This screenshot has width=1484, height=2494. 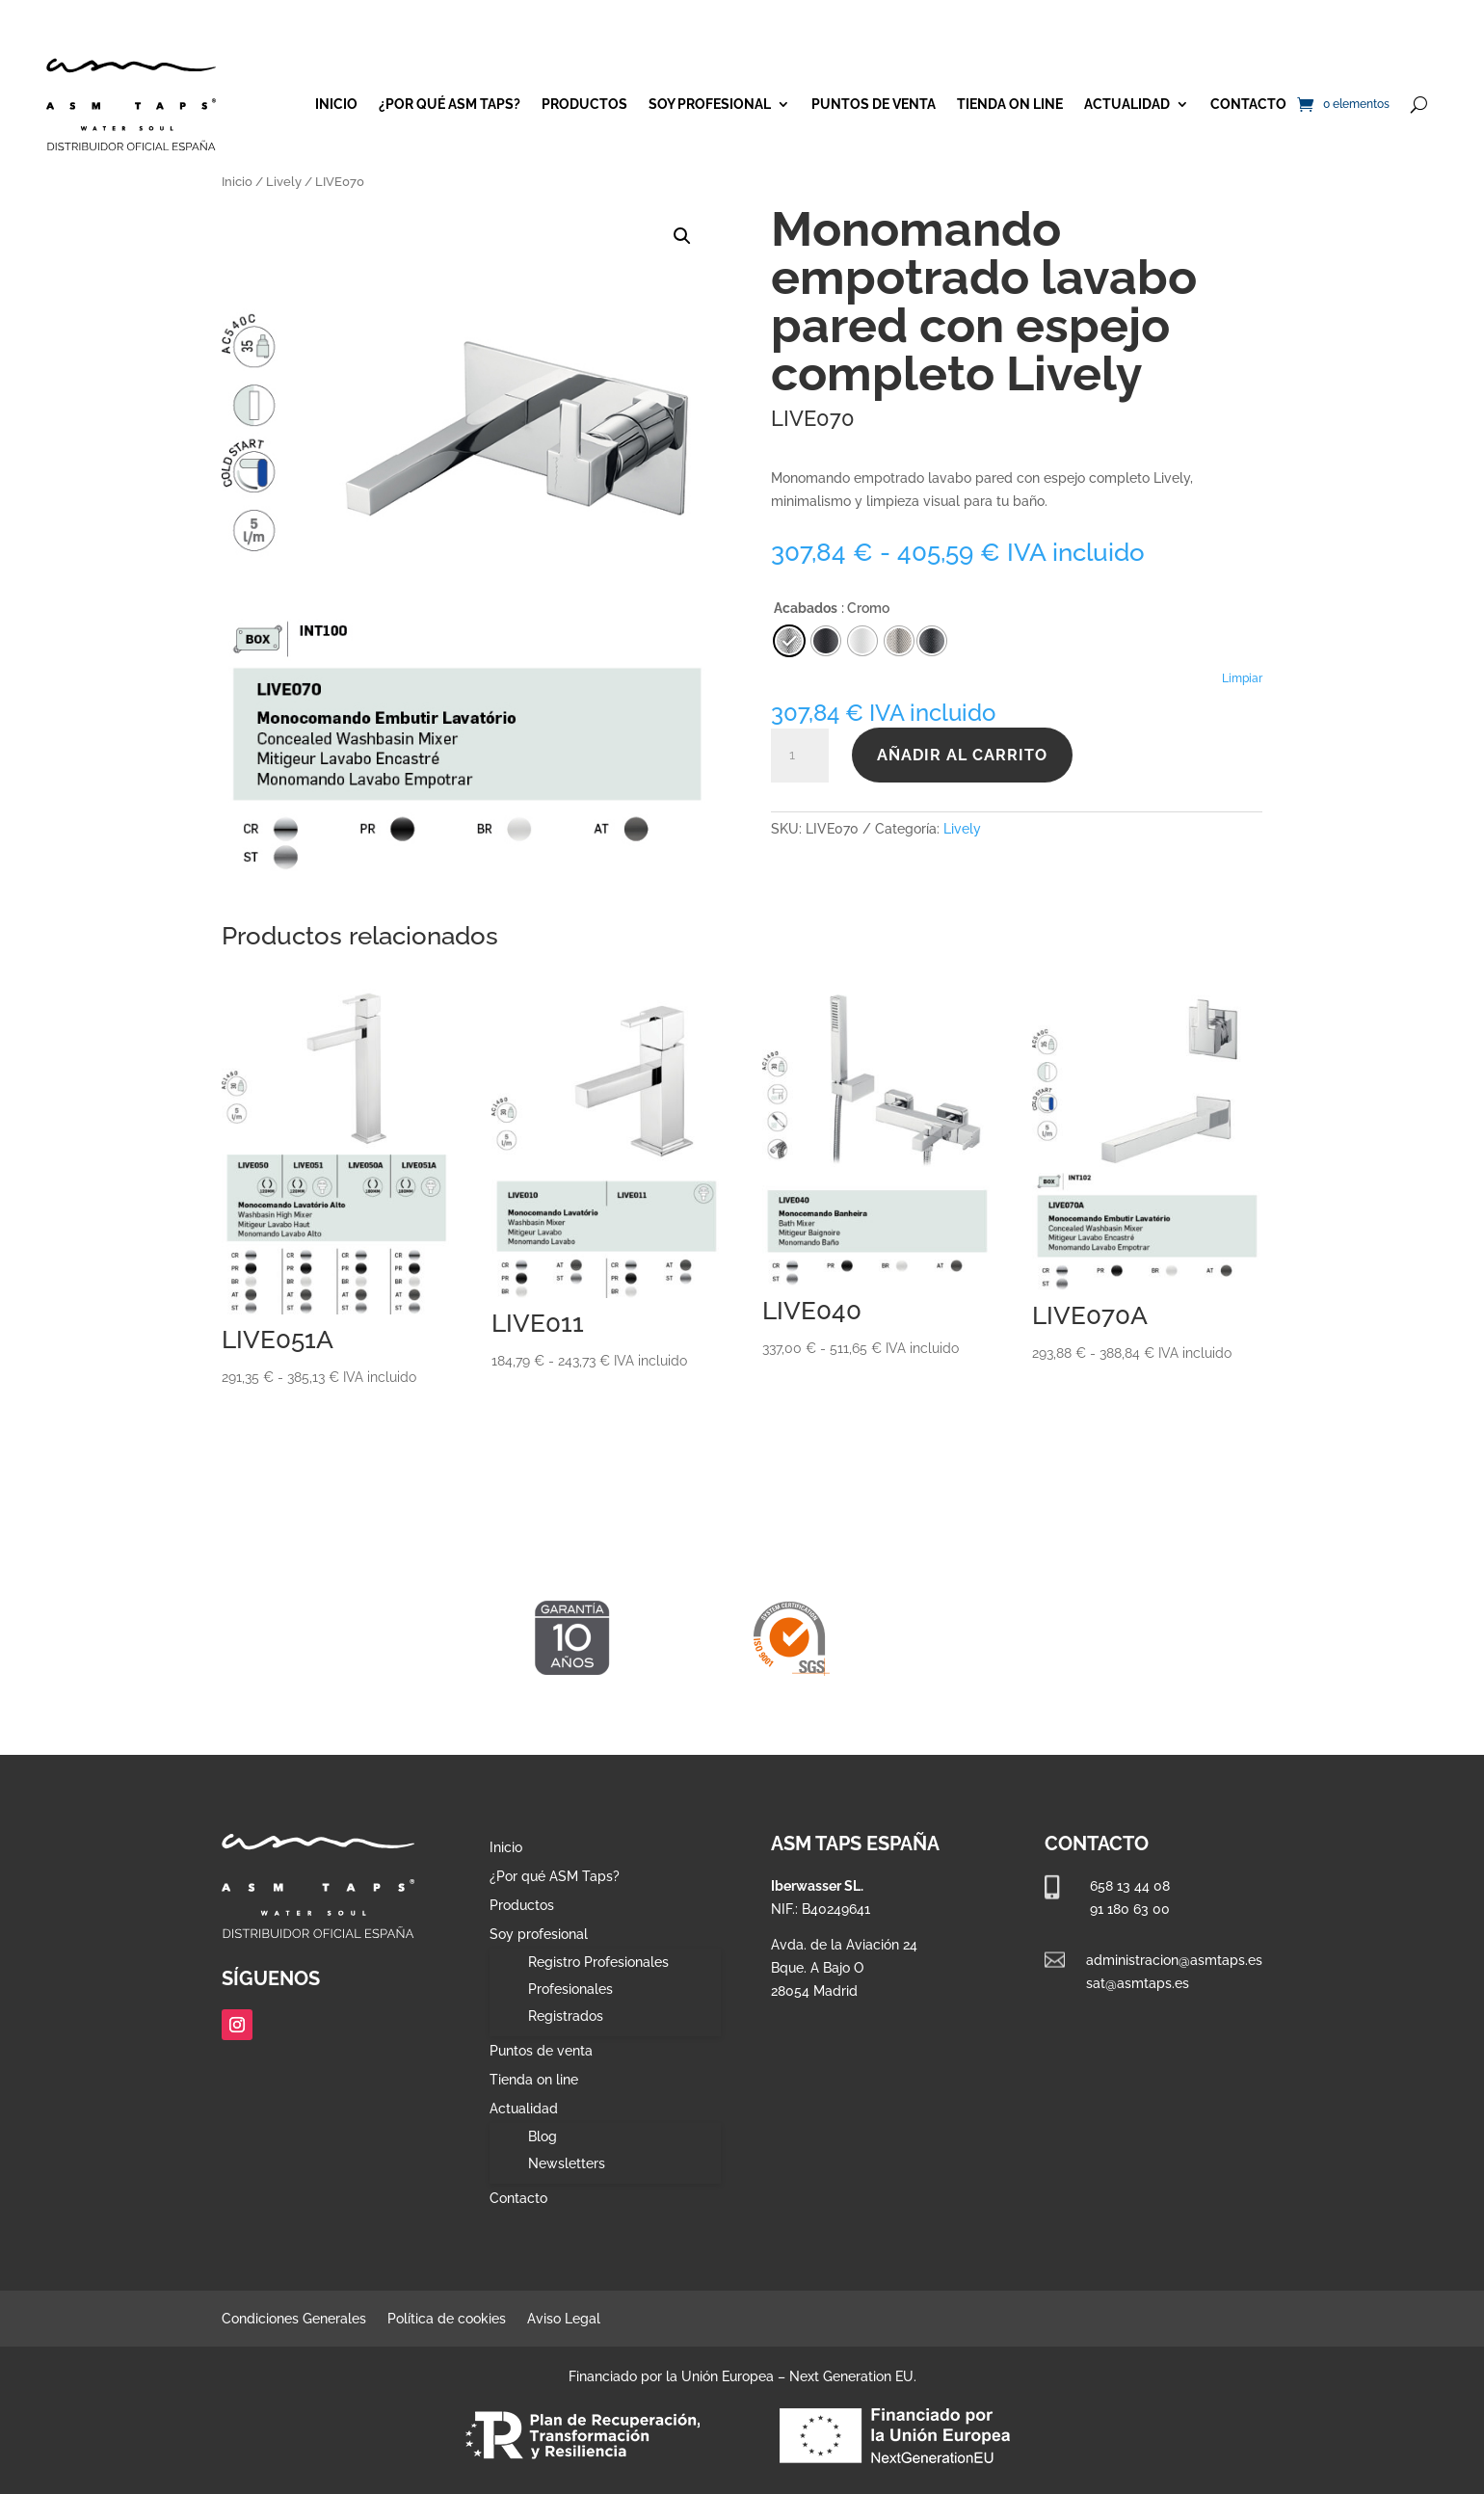 What do you see at coordinates (336, 104) in the screenshot?
I see `Inicio` at bounding box center [336, 104].